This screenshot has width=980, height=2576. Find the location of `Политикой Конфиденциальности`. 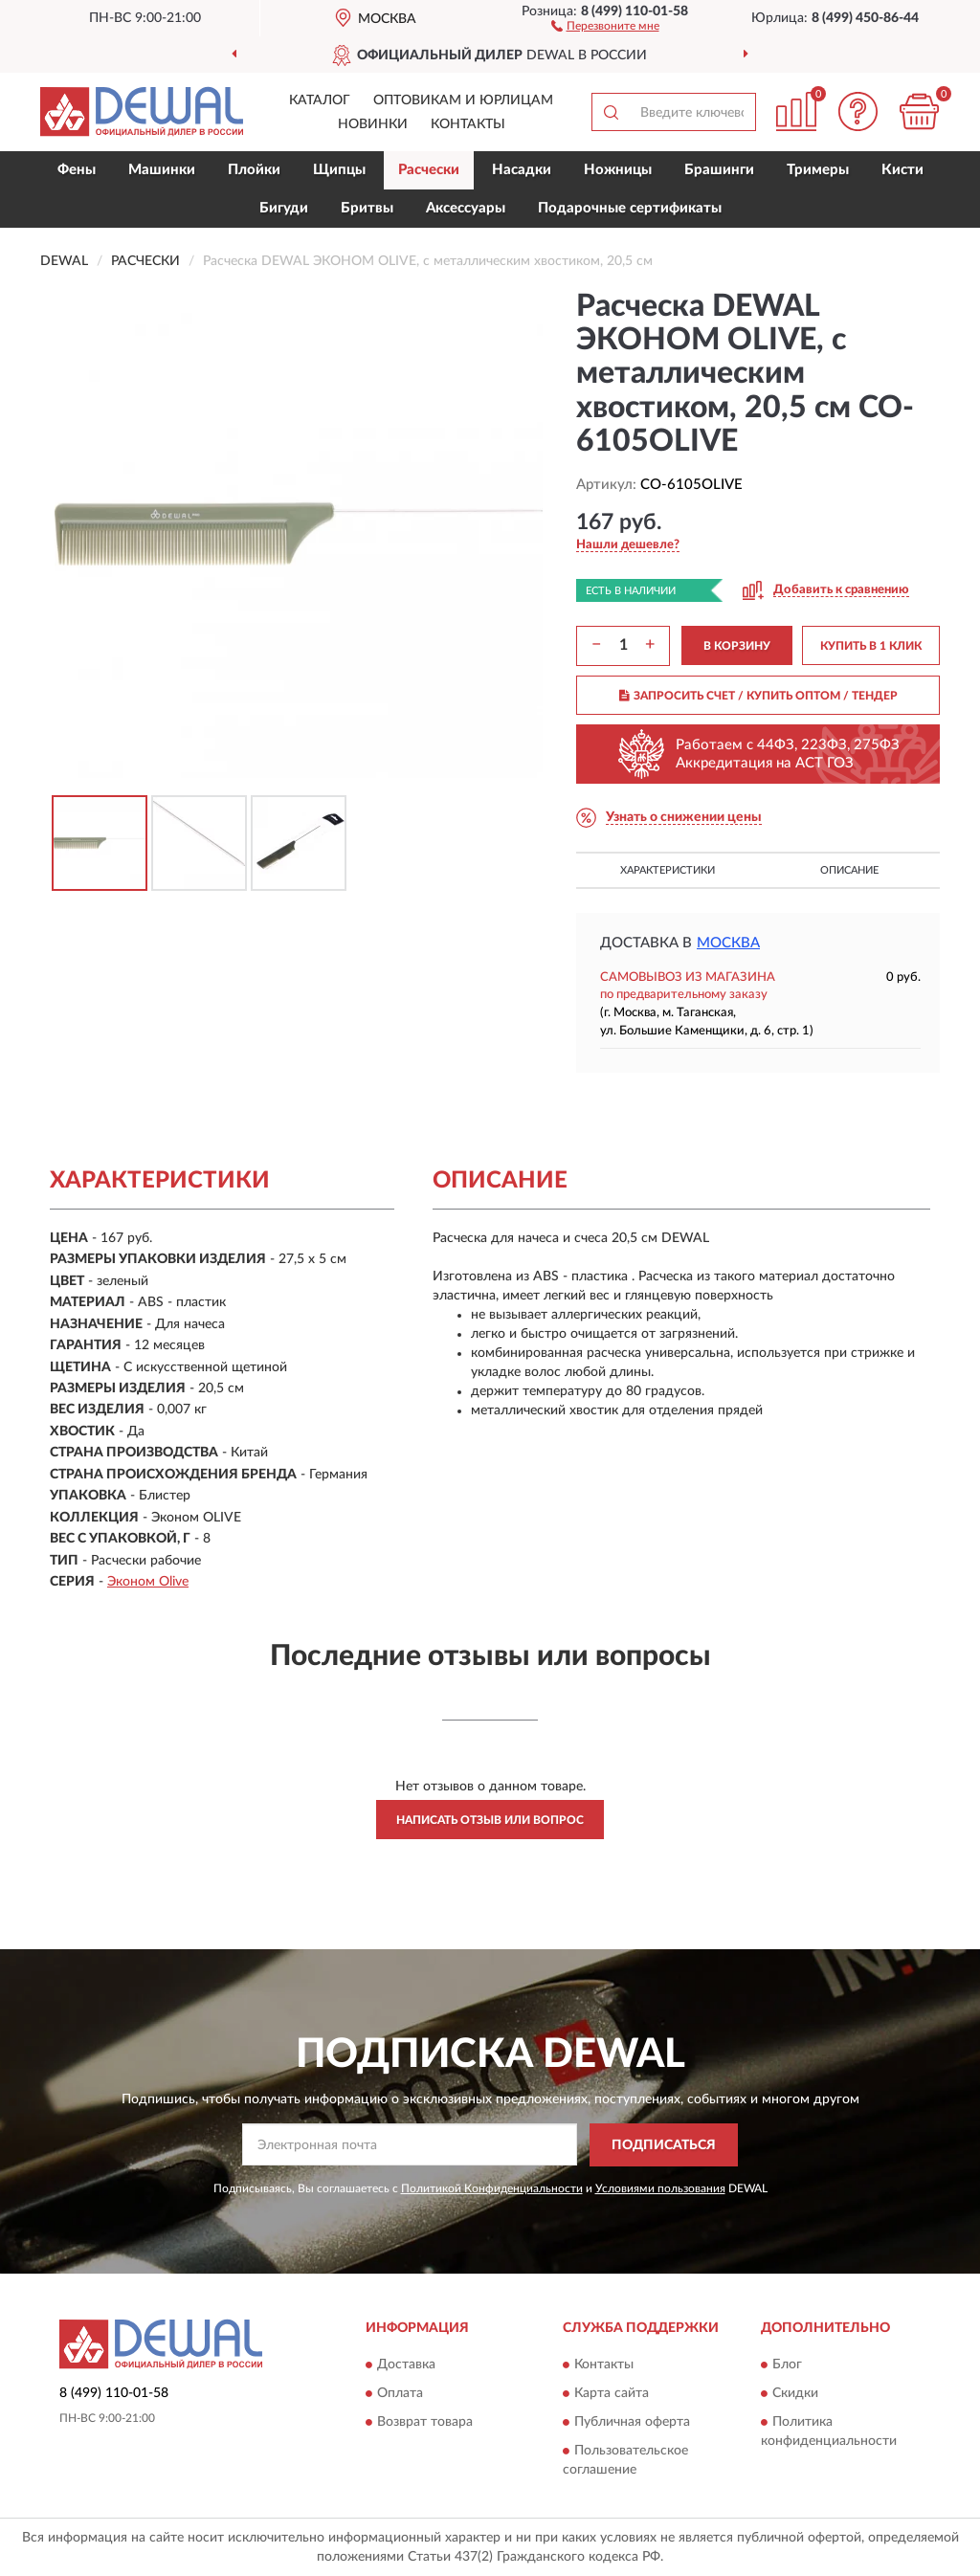

Политикой Конфиденциальности is located at coordinates (492, 2188).